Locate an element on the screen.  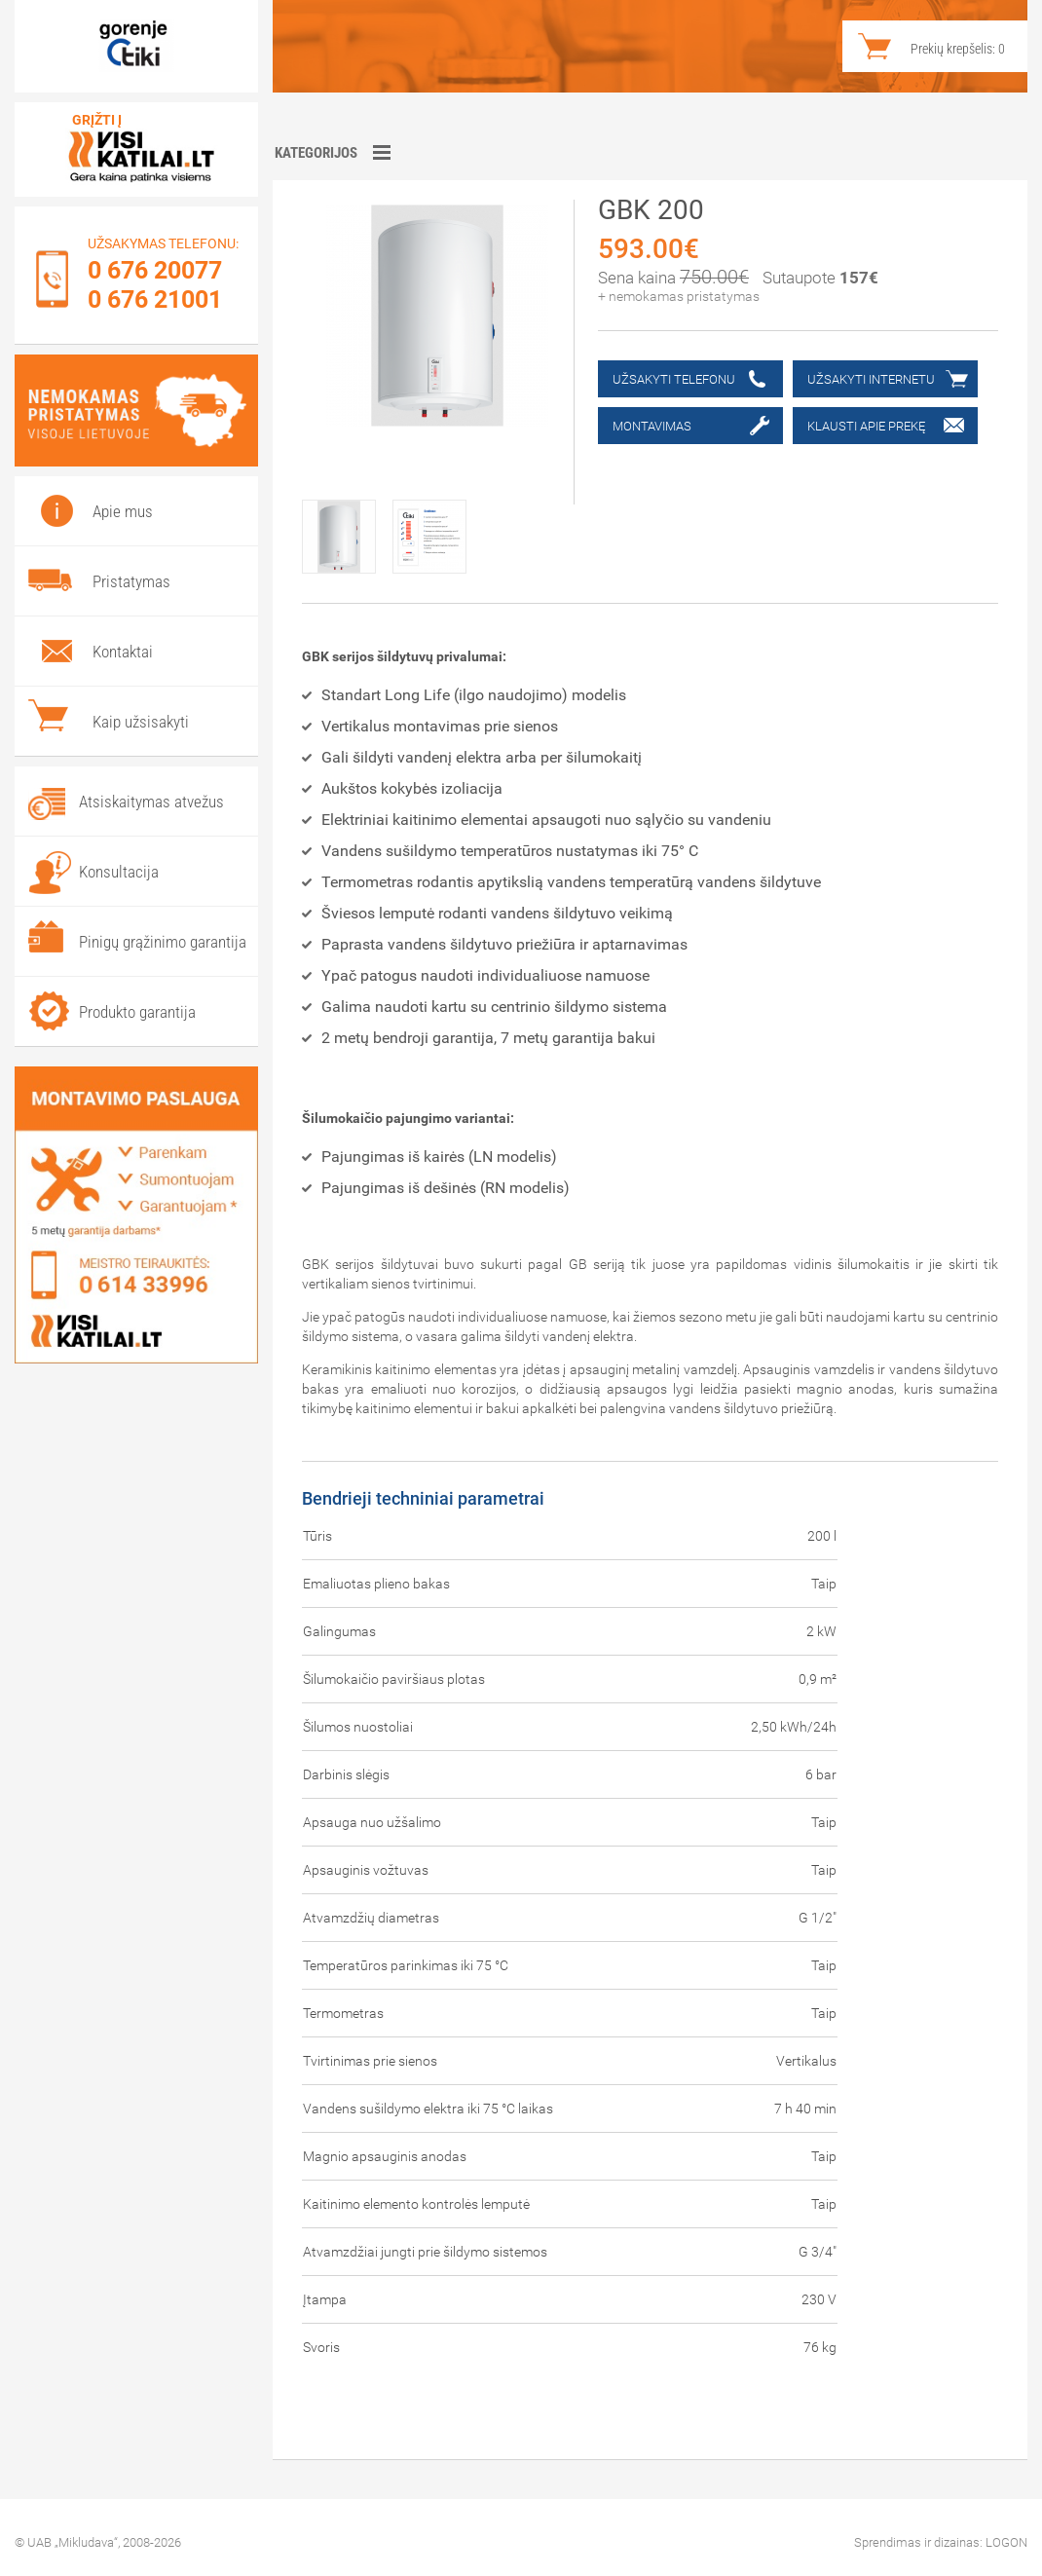
Montavimas is located at coordinates (652, 426).